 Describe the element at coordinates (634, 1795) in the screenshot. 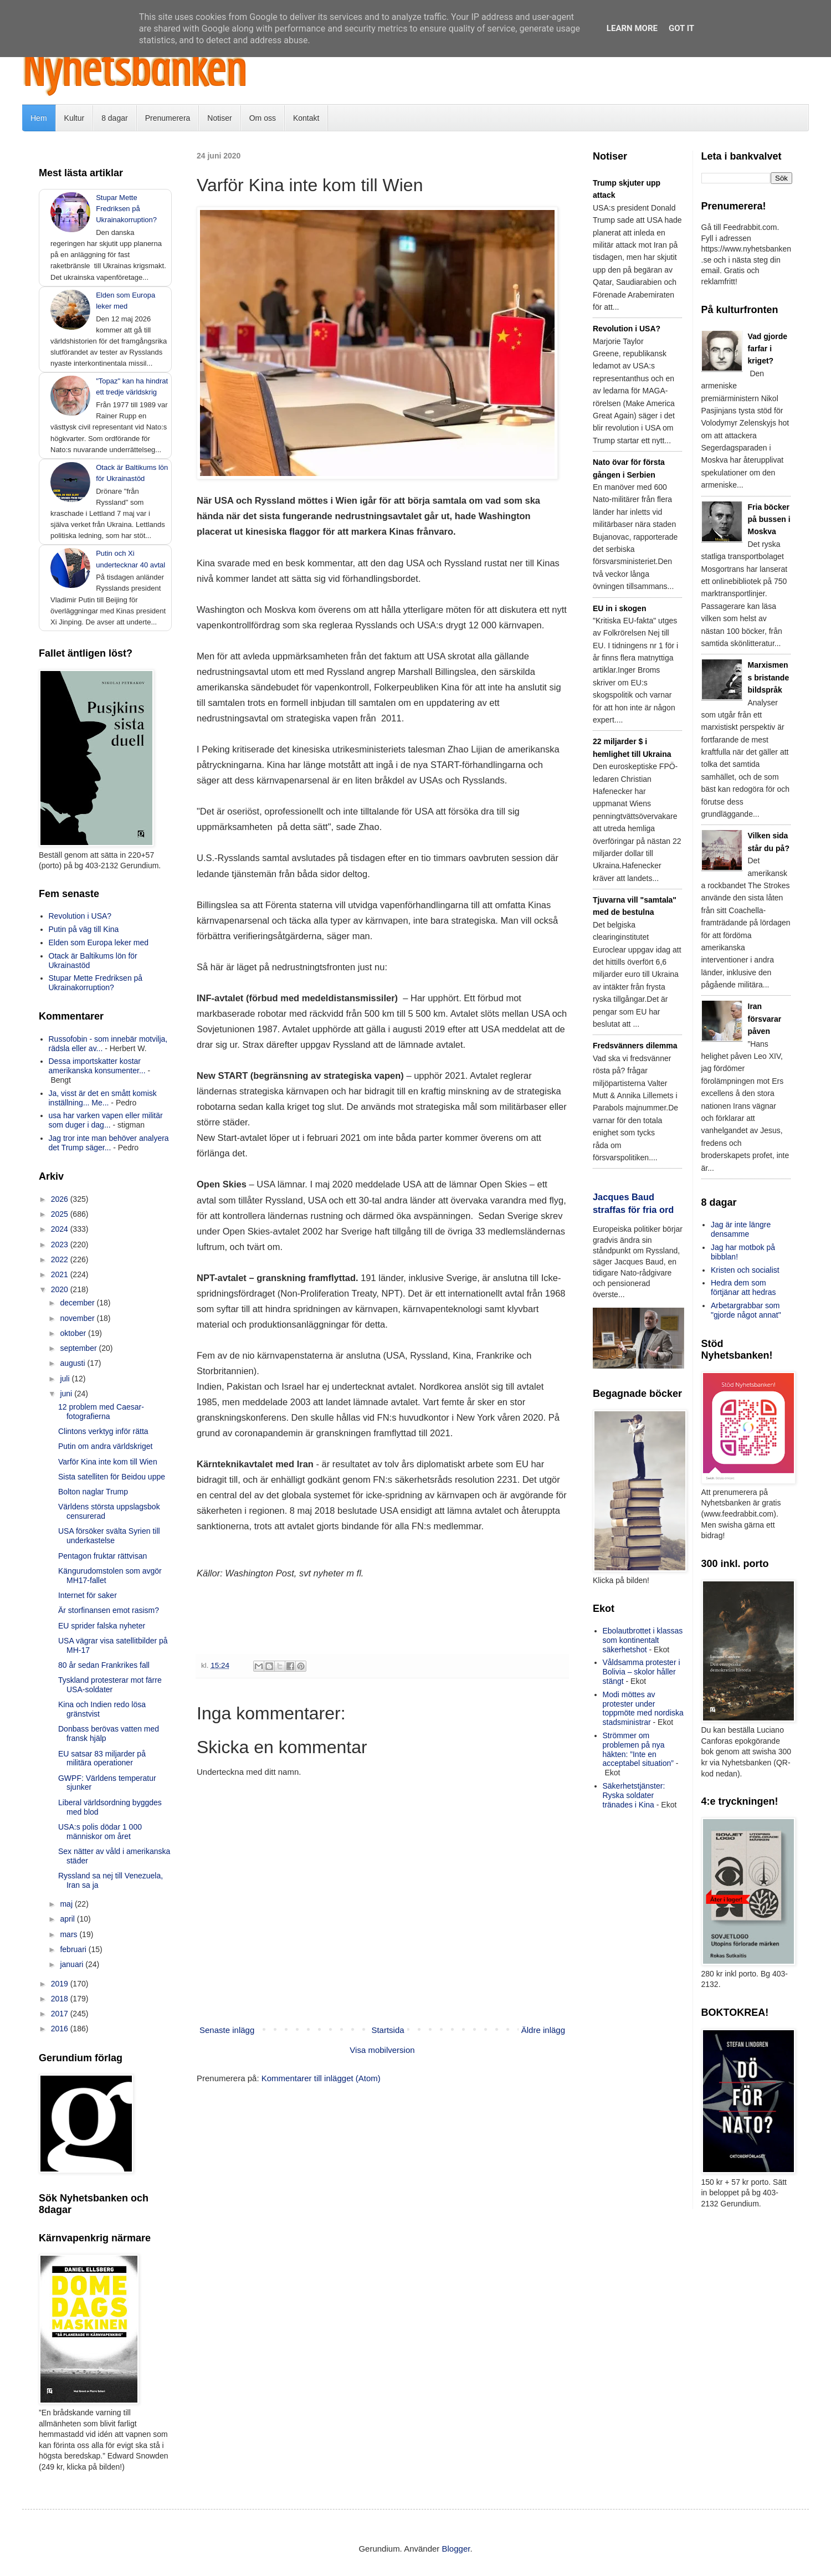

I see `Säkerhetstjänster: Ryska soldater tränades i Kina` at that location.